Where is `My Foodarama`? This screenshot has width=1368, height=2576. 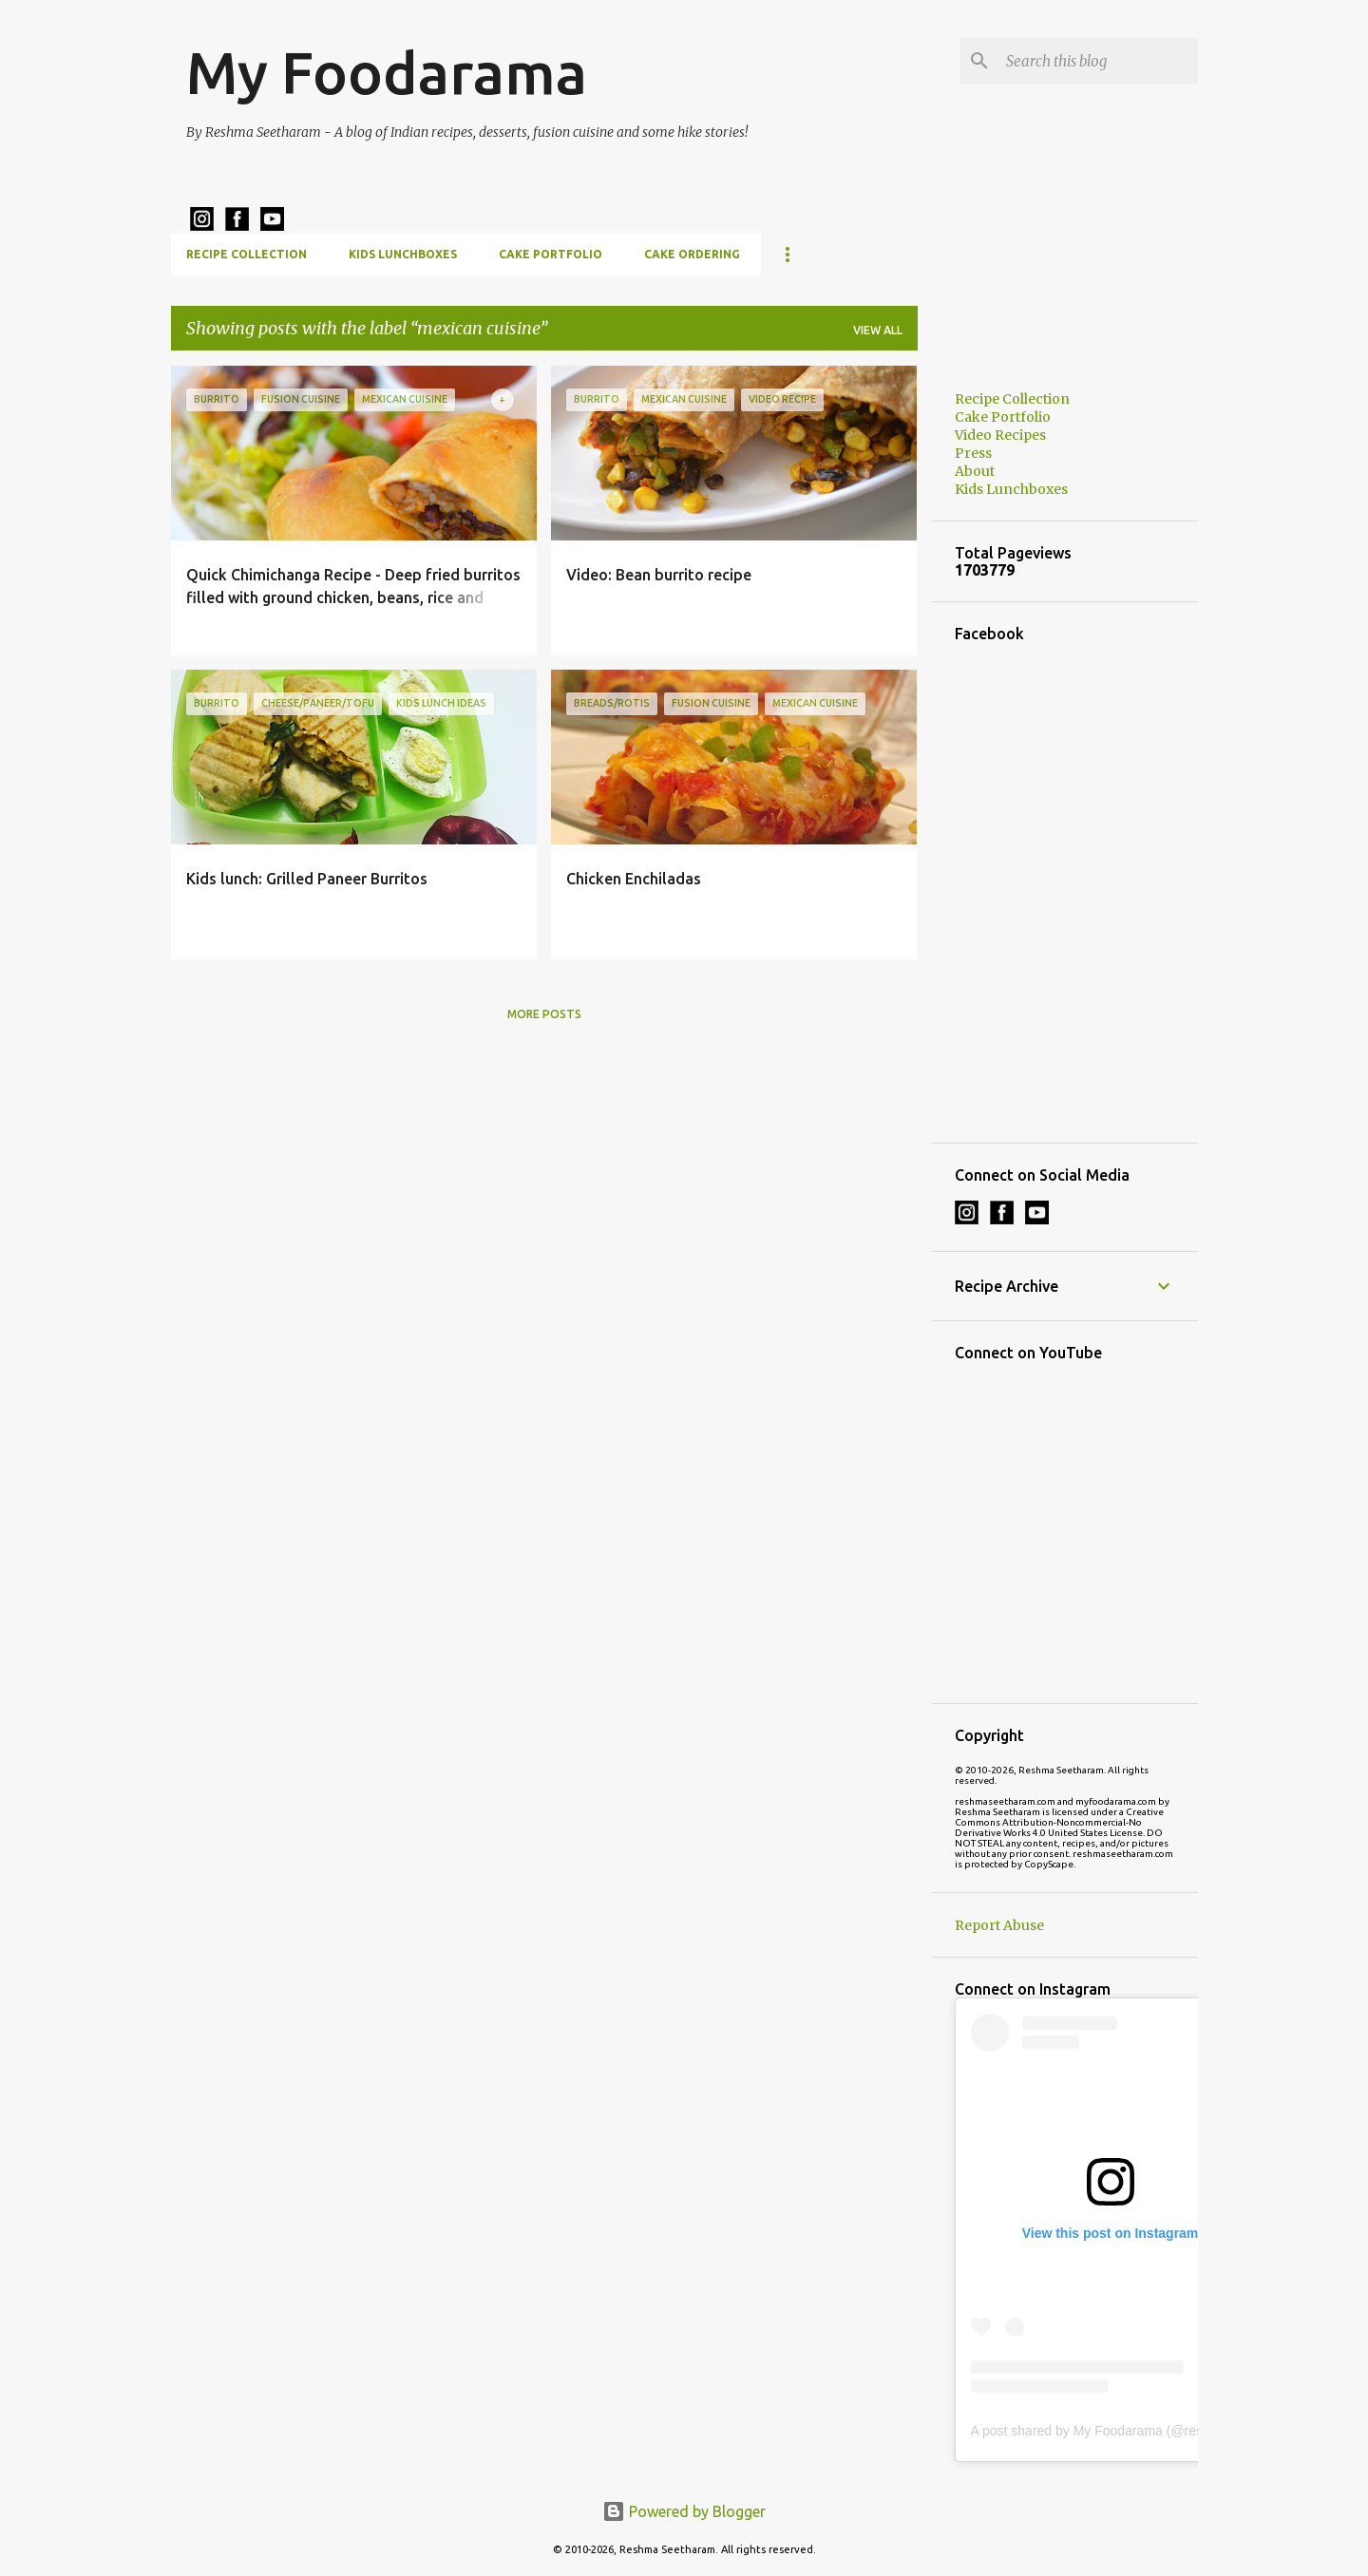 My Foodarama is located at coordinates (386, 72).